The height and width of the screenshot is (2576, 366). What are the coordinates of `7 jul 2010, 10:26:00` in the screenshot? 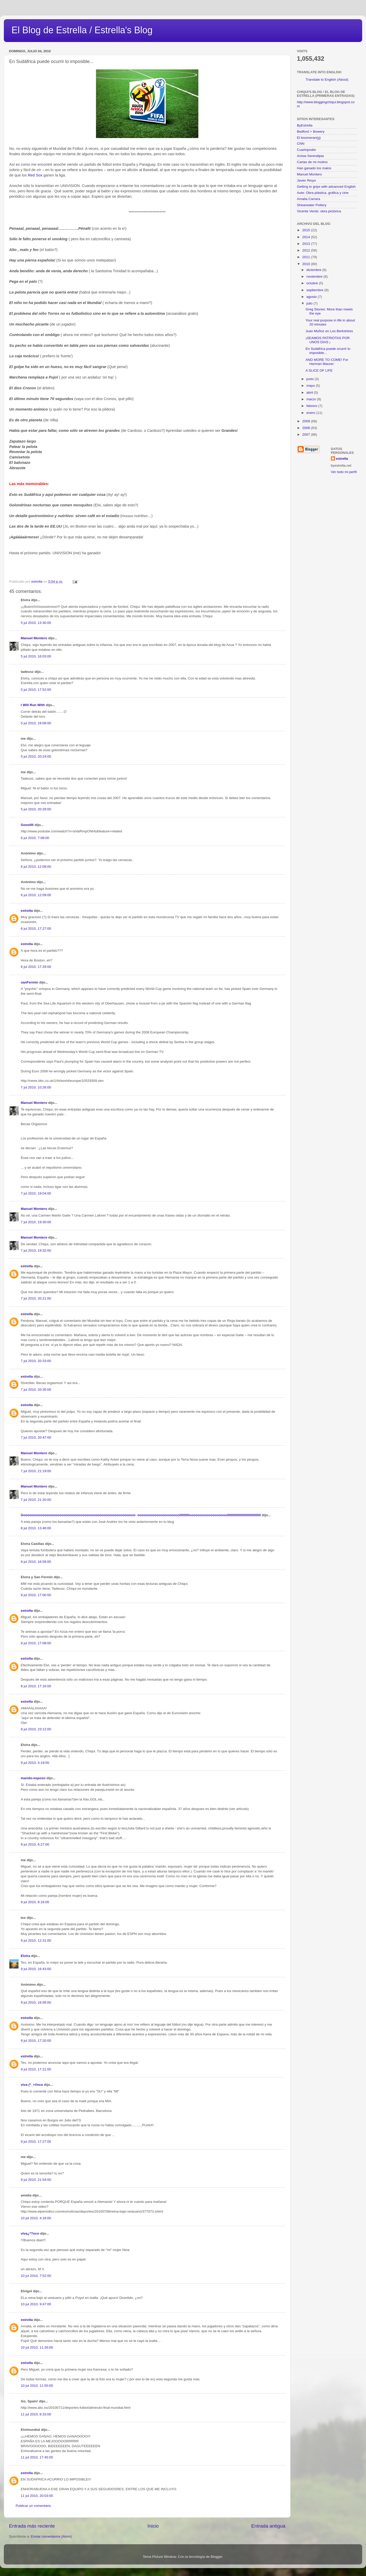 It's located at (36, 1087).